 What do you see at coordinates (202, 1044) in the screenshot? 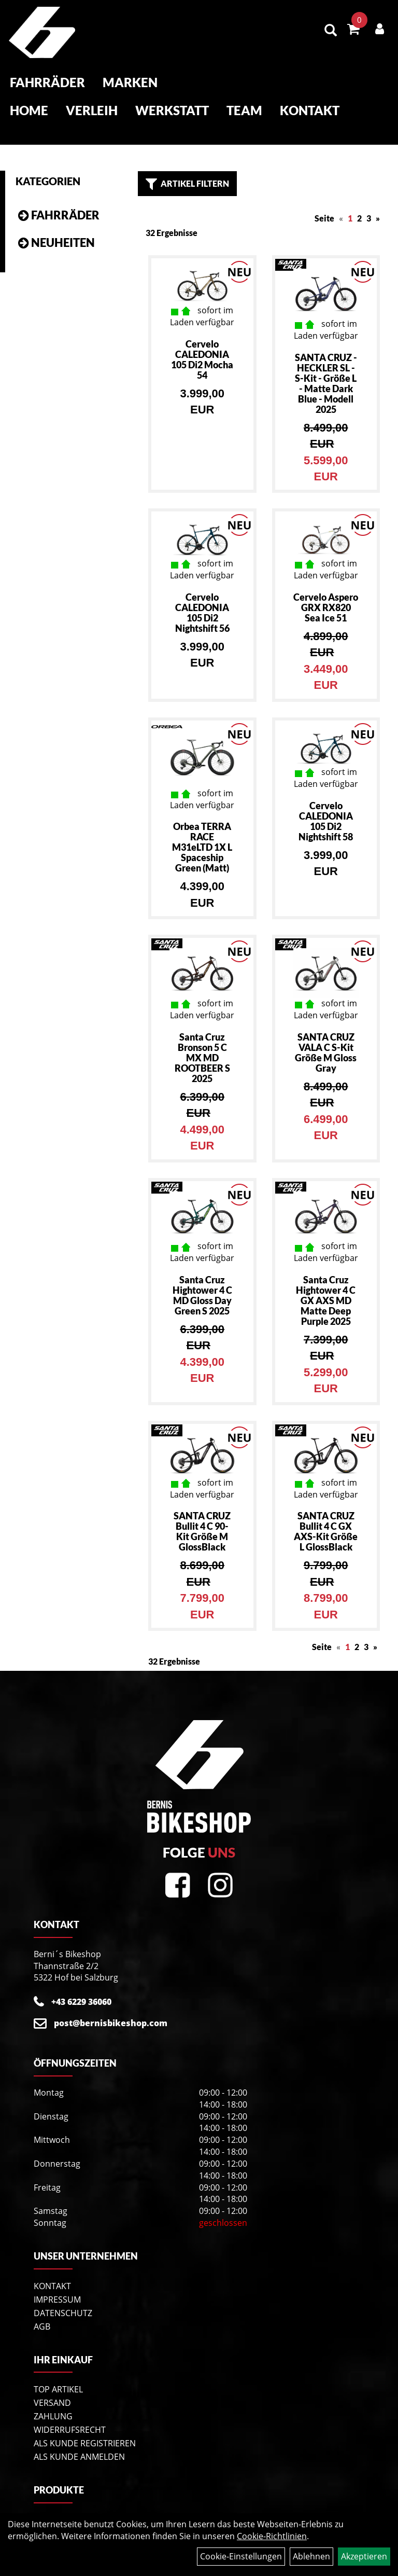
I see `Santa Cruz Bronson 5 C MX MD ROOTBEER S 2025` at bounding box center [202, 1044].